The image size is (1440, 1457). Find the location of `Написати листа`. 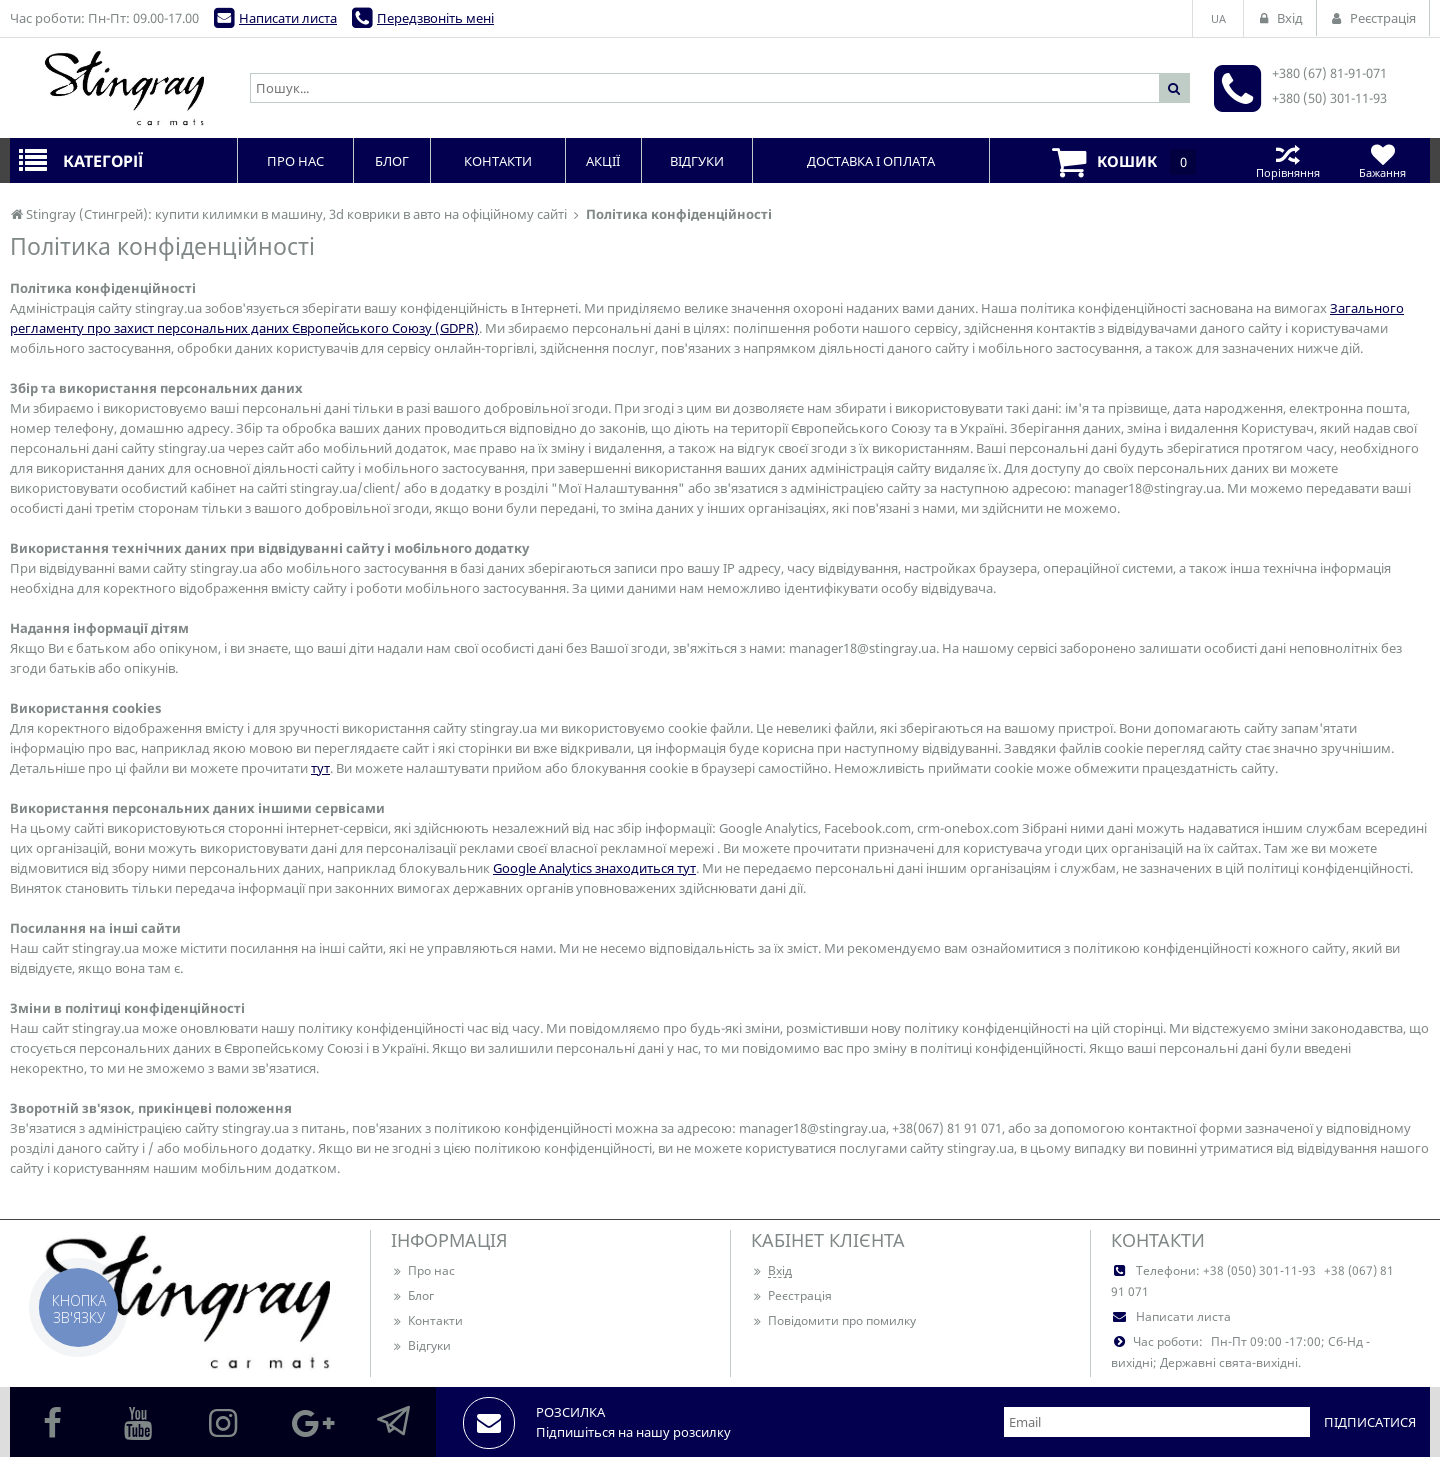

Написати листа is located at coordinates (288, 18).